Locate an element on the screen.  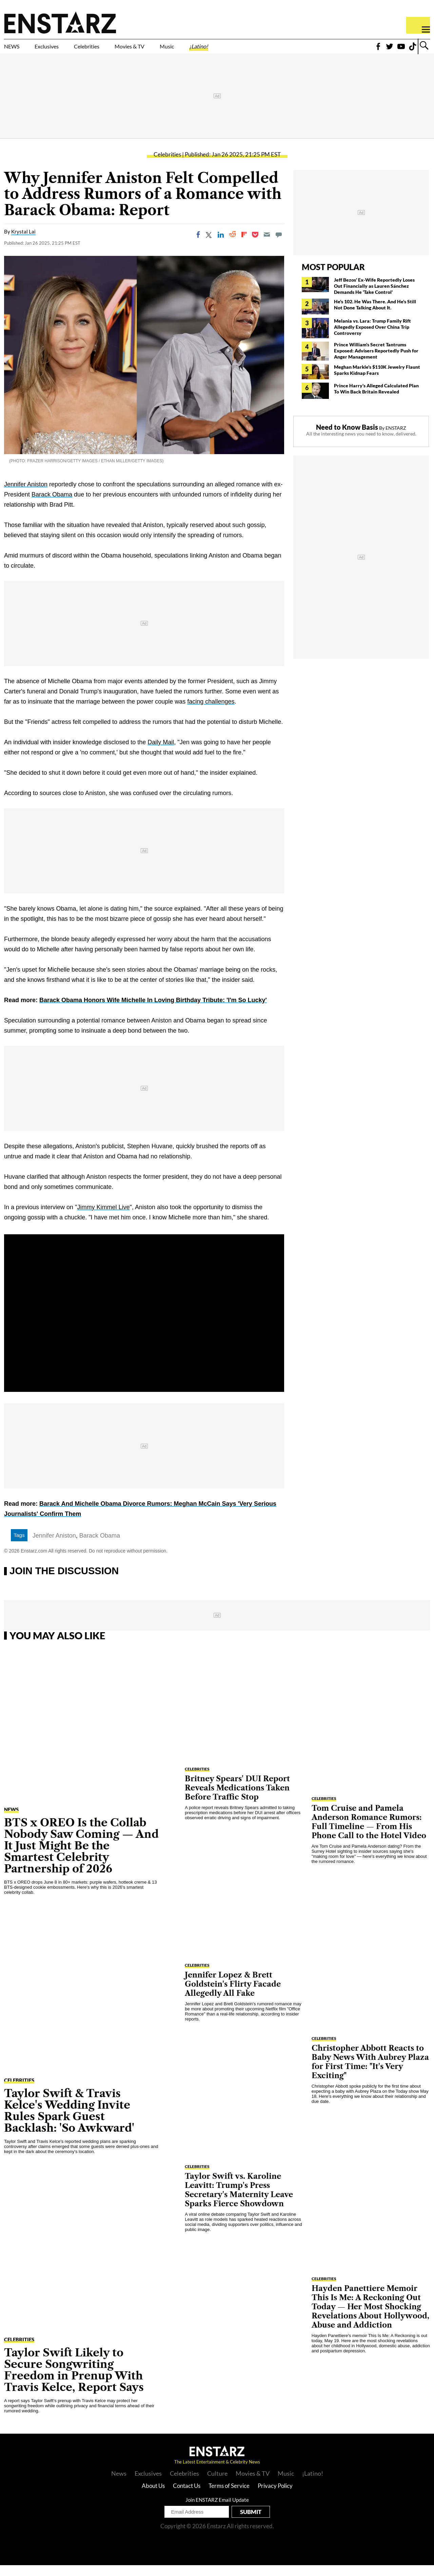
NEWS is located at coordinates (16, 50).